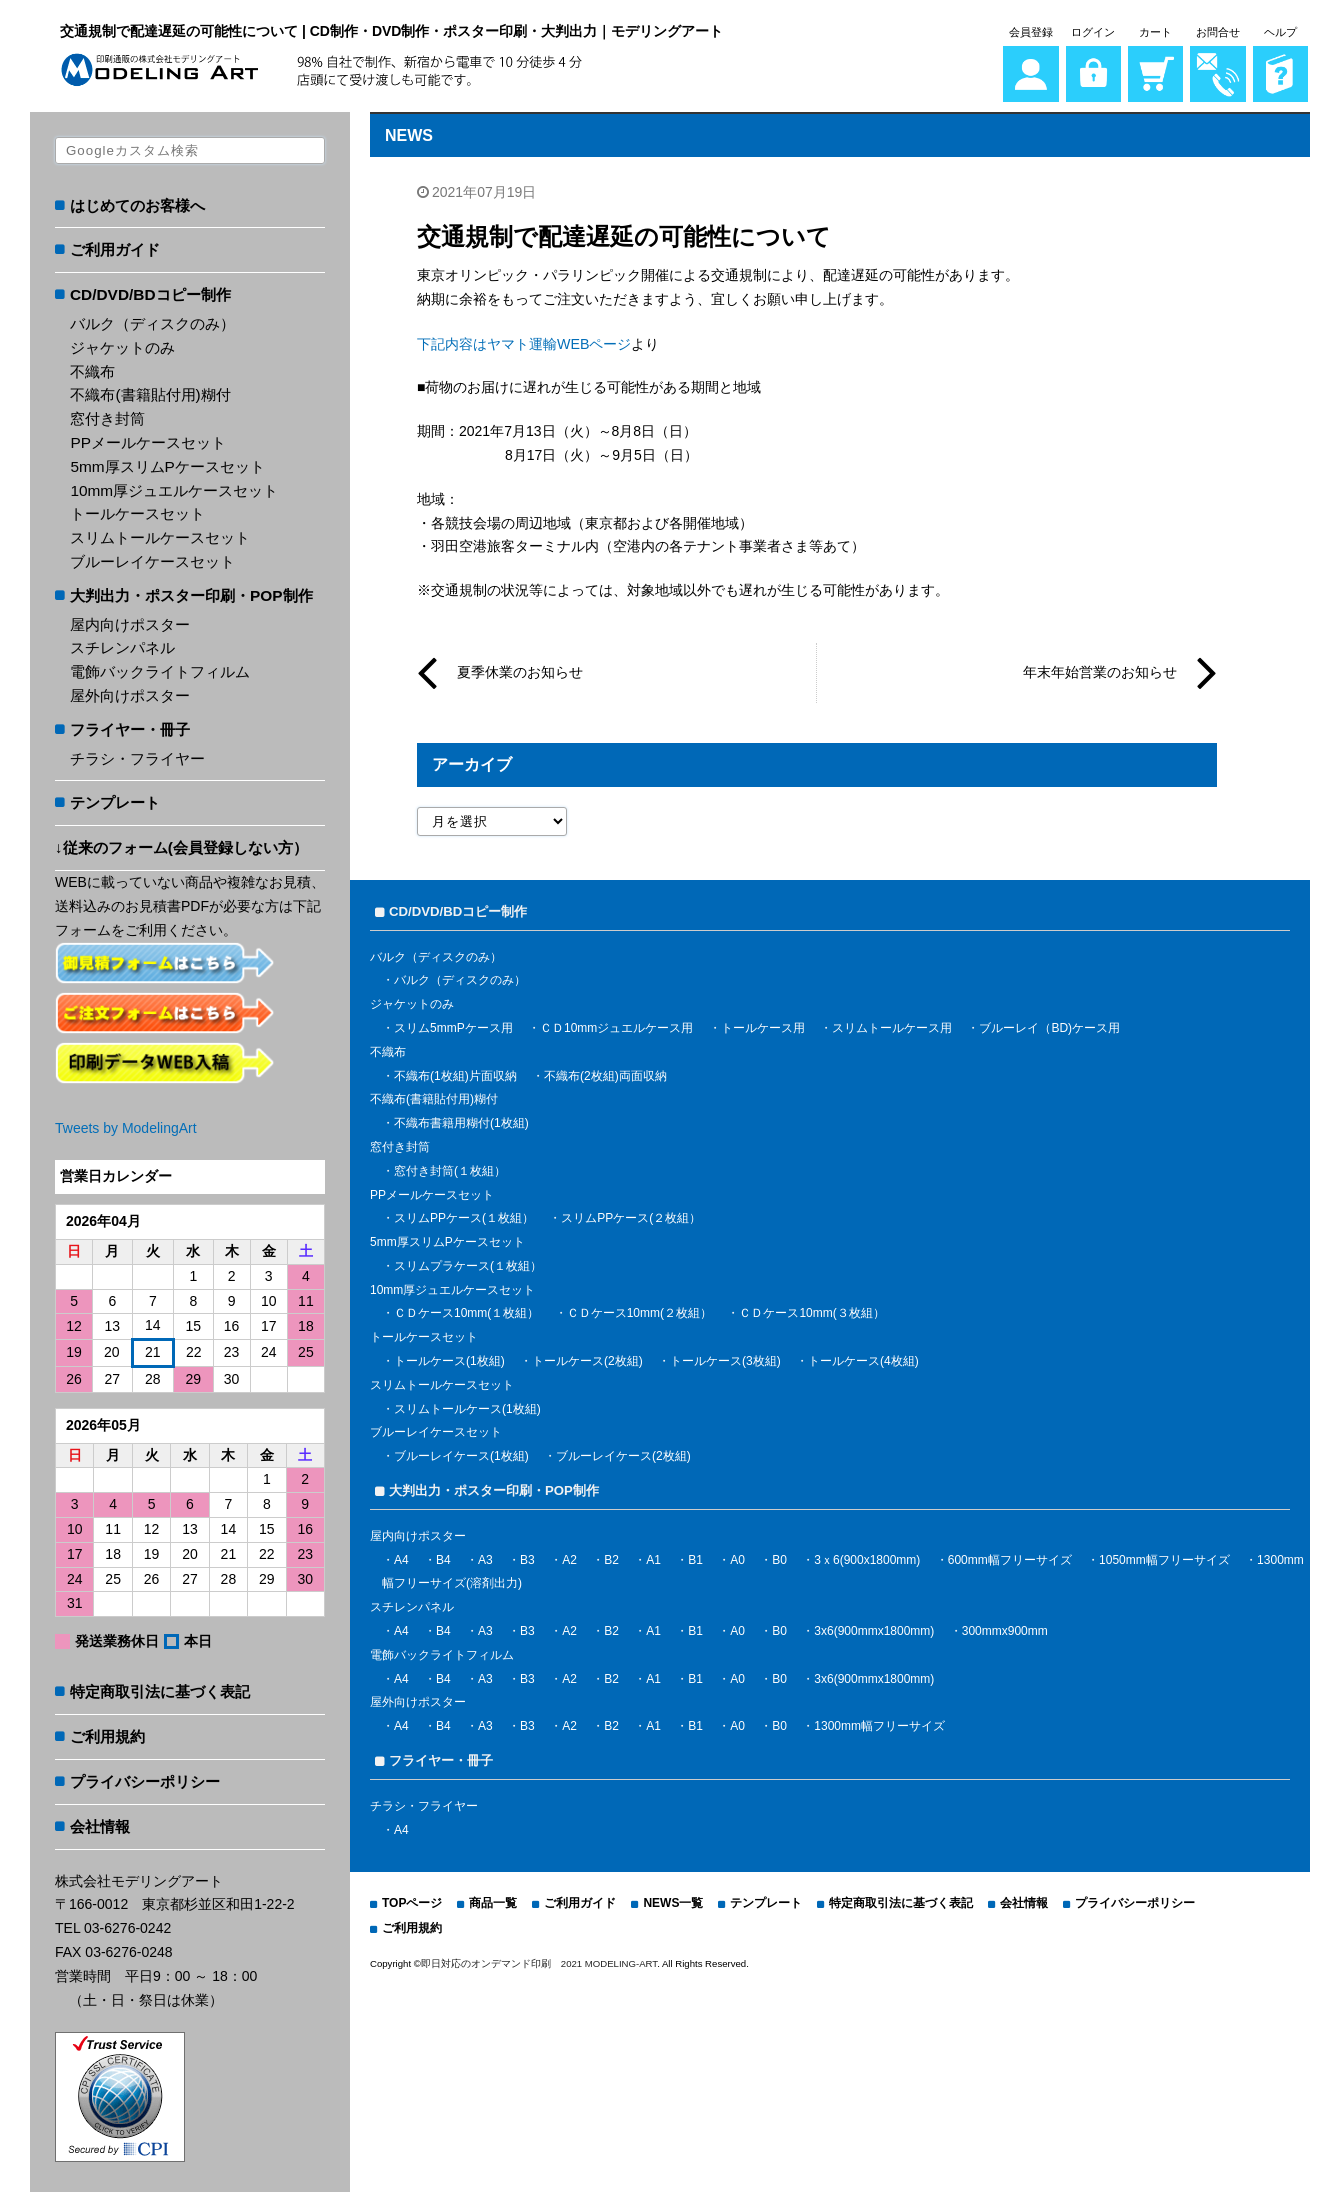 This screenshot has width=1340, height=2192. I want to click on B1, so click(695, 1556).